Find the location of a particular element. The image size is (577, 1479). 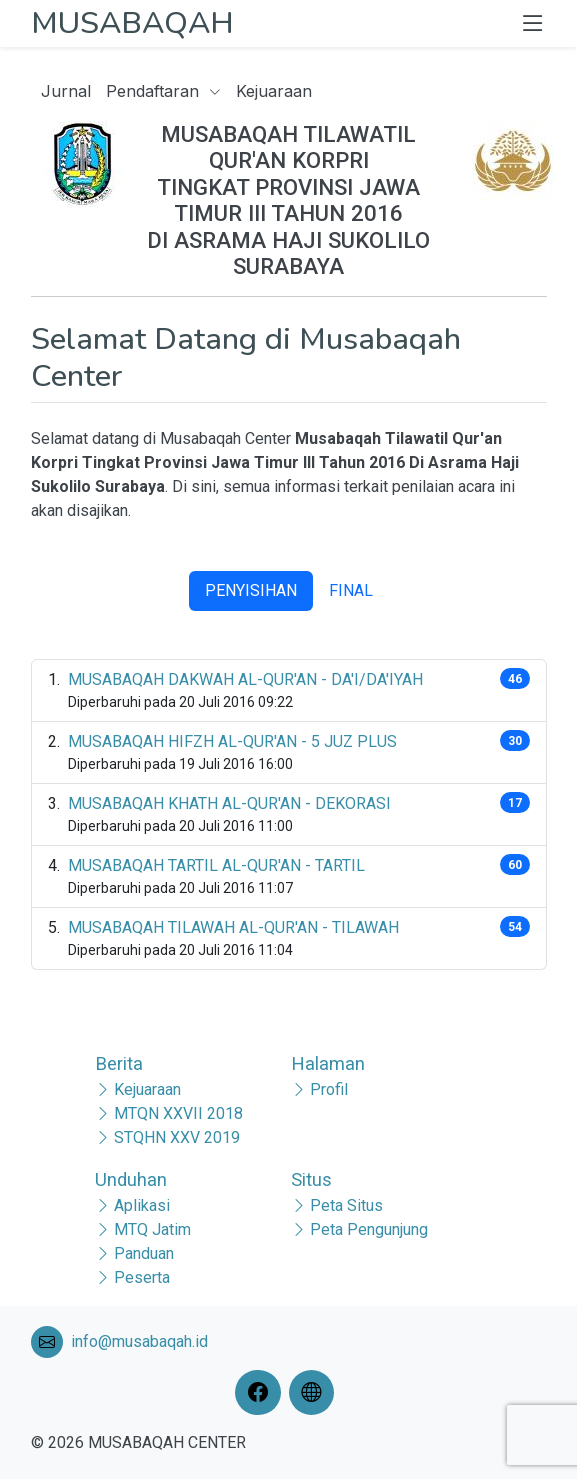

Profil is located at coordinates (329, 1089).